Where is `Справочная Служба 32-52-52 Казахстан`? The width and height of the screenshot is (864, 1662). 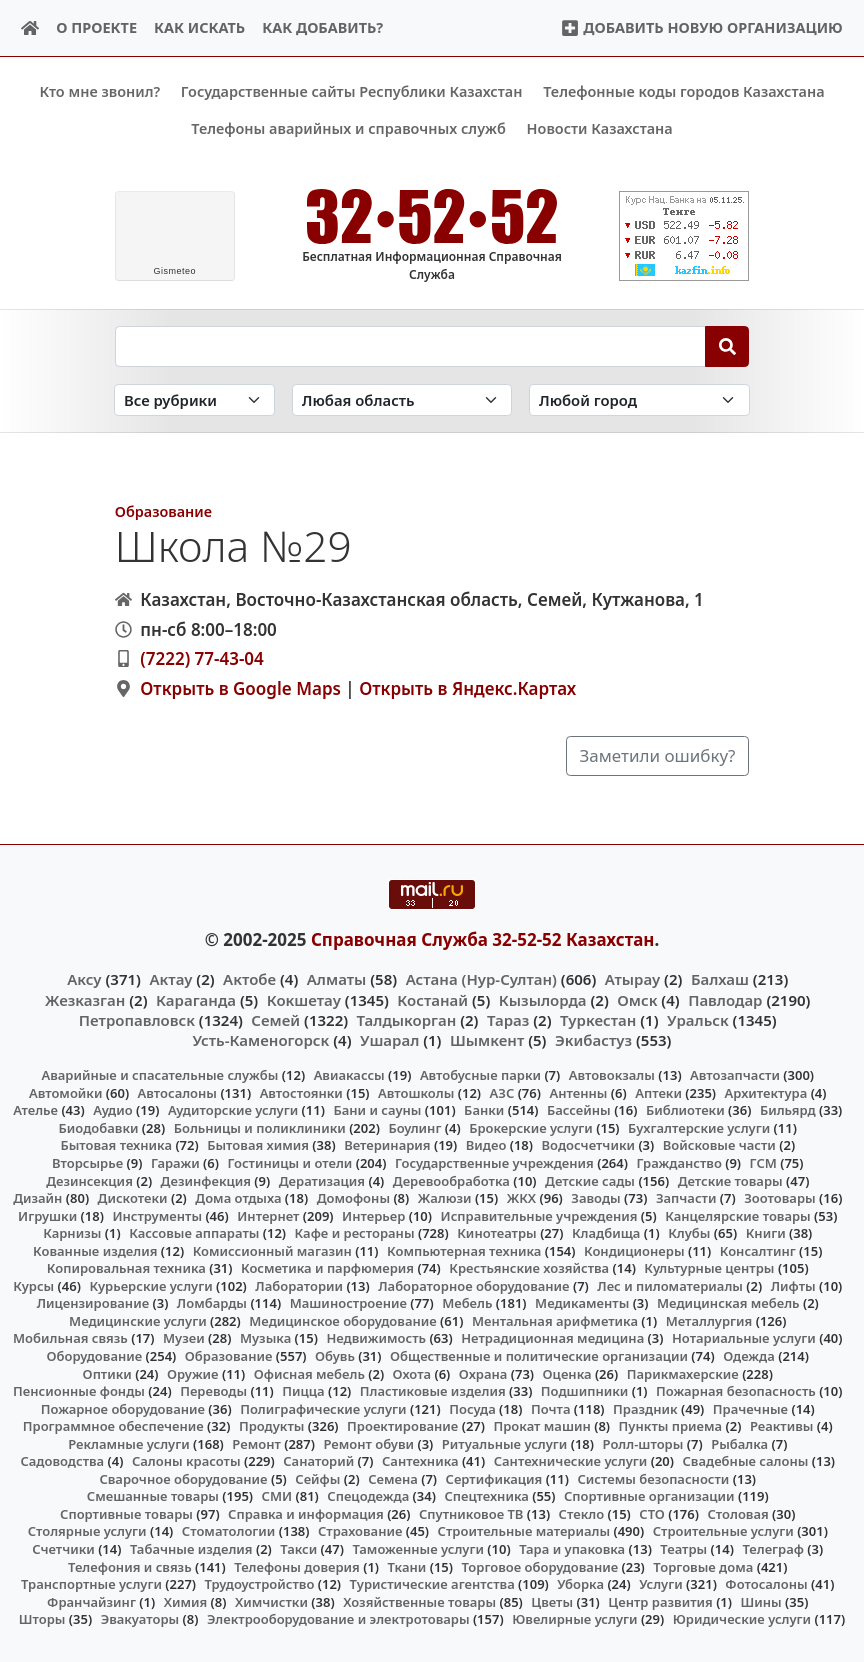 Справочная Служба 32-52-52 Казахстан is located at coordinates (483, 938).